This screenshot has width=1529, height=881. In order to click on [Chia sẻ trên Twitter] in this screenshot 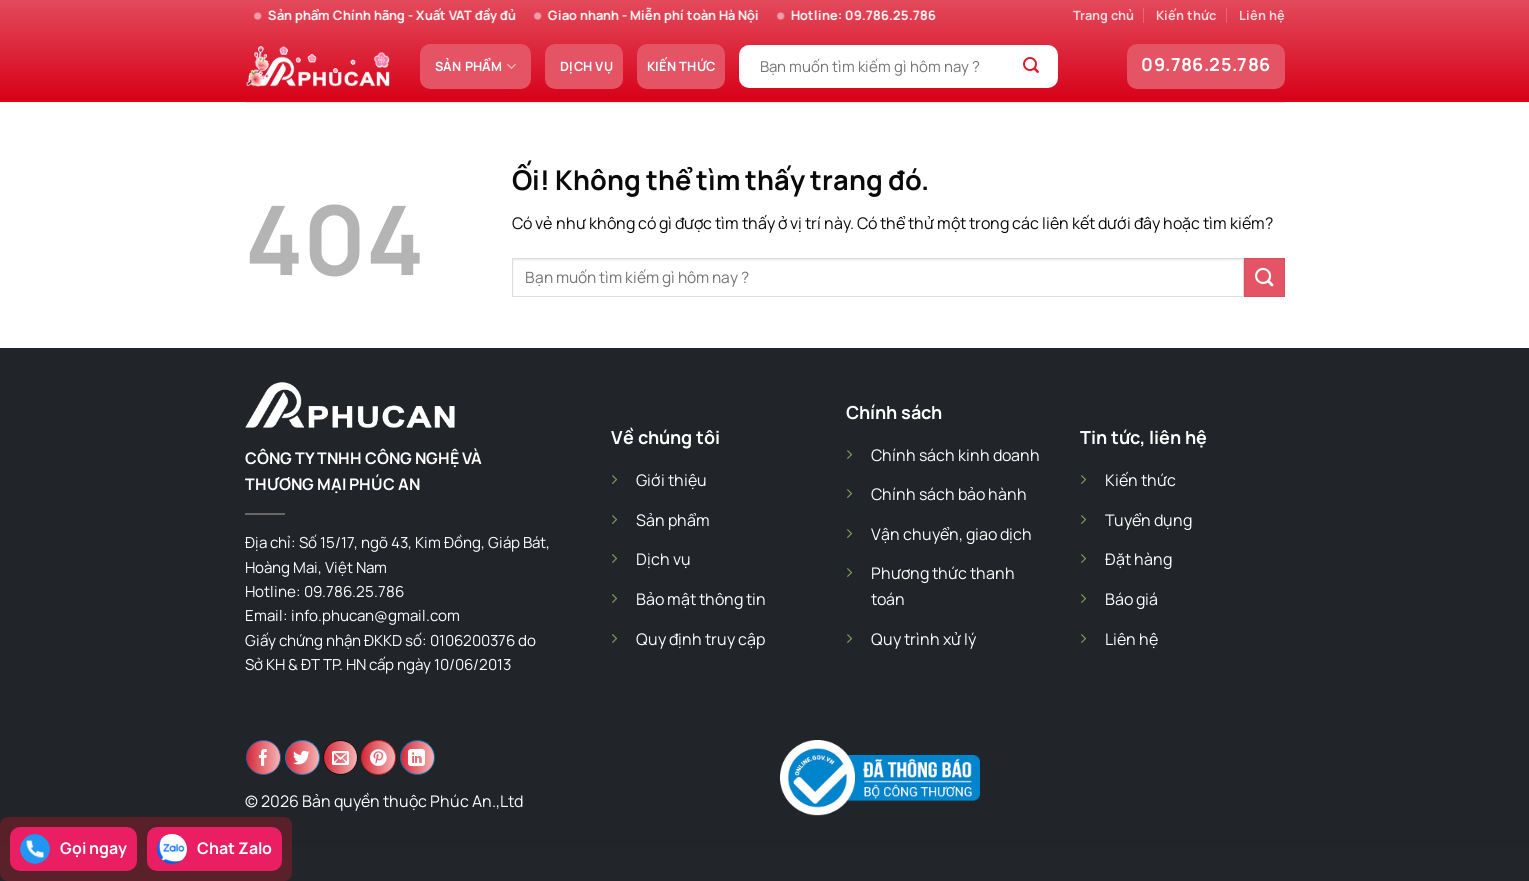, I will do `click(302, 757)`.